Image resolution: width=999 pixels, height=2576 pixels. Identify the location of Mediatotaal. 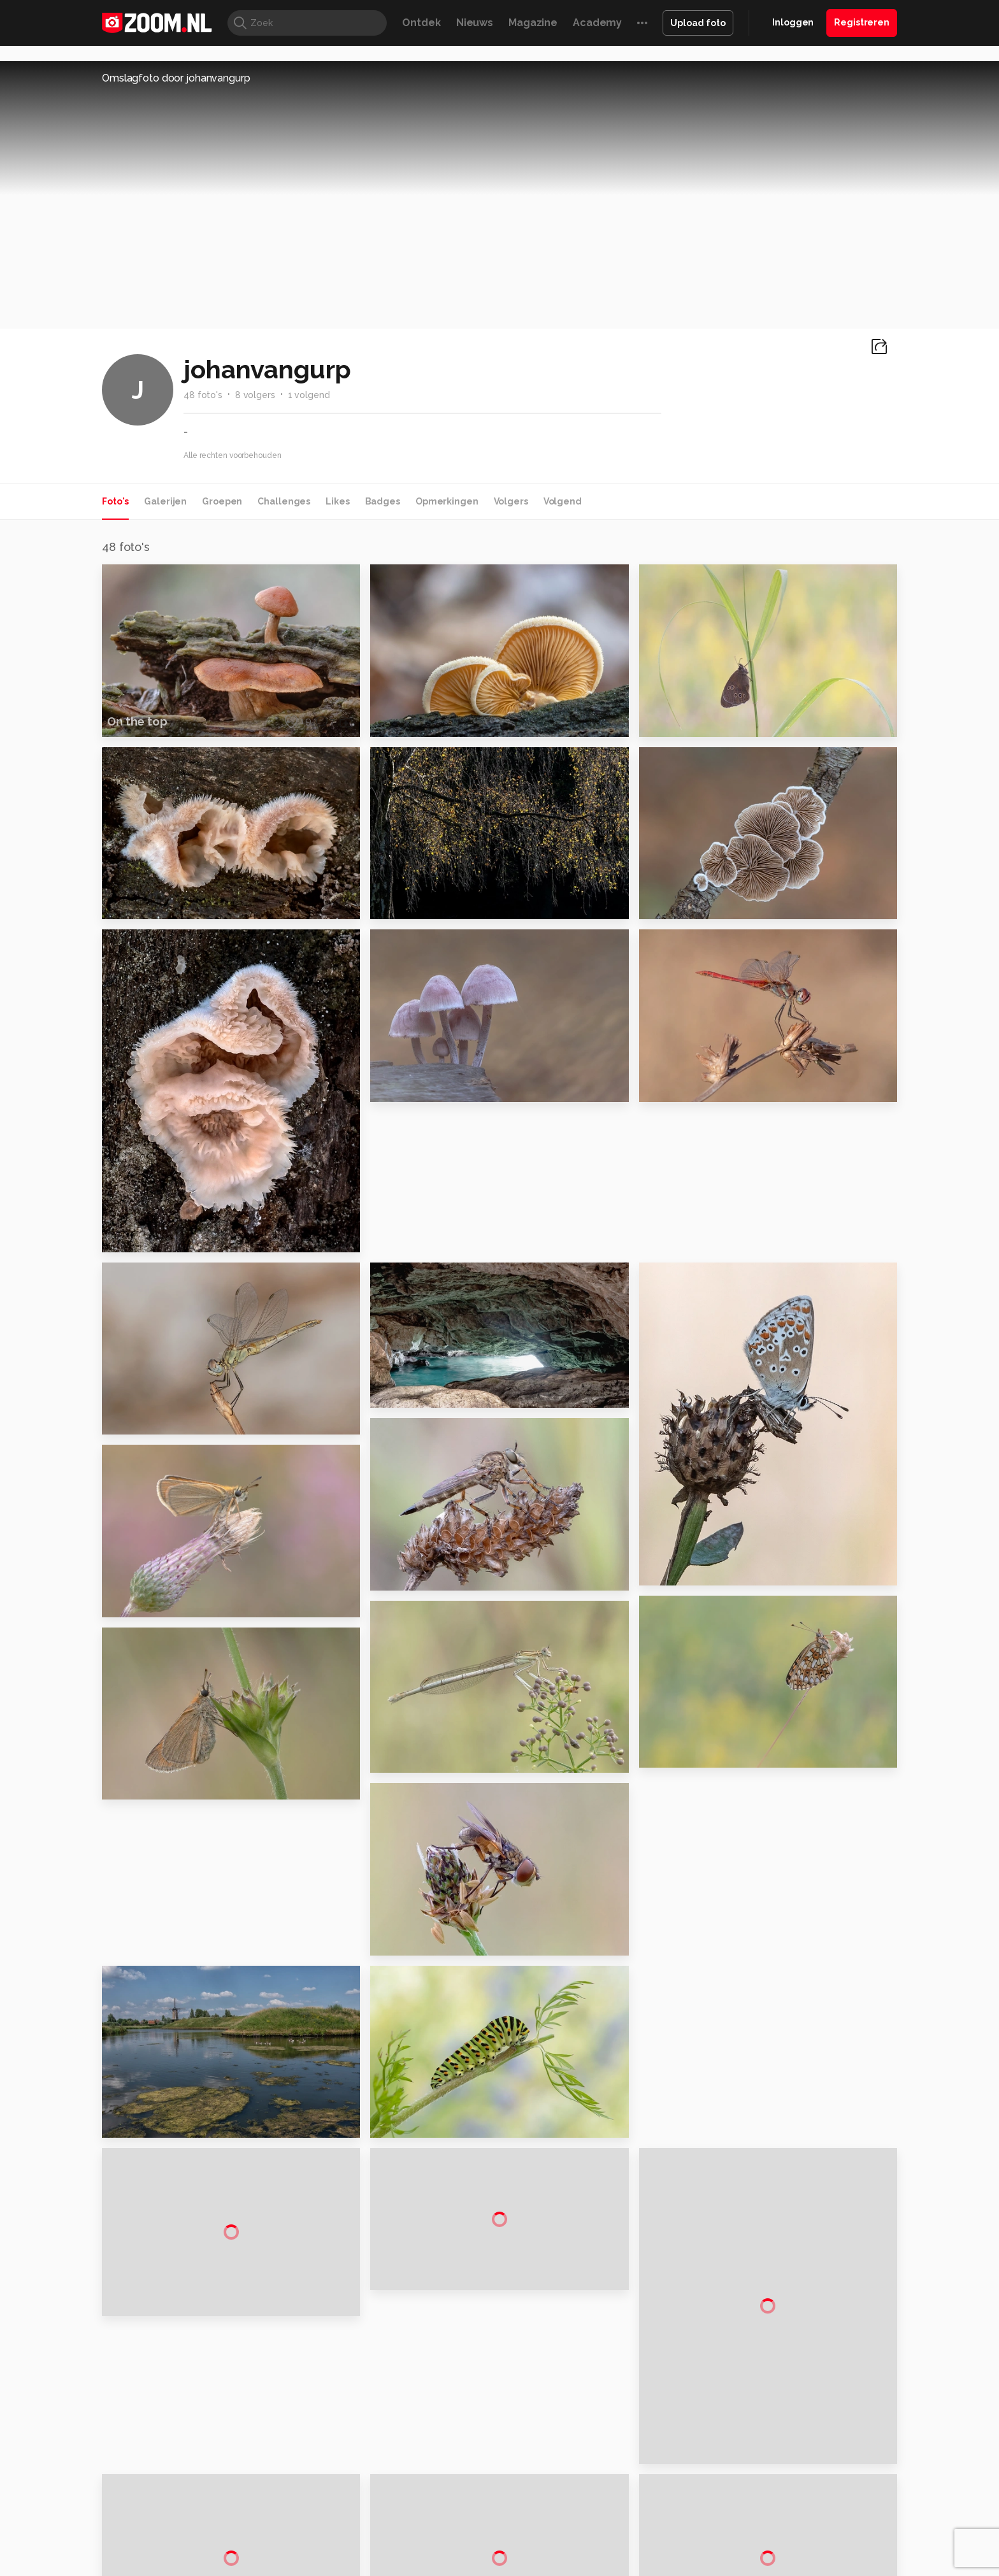
(444, 2505).